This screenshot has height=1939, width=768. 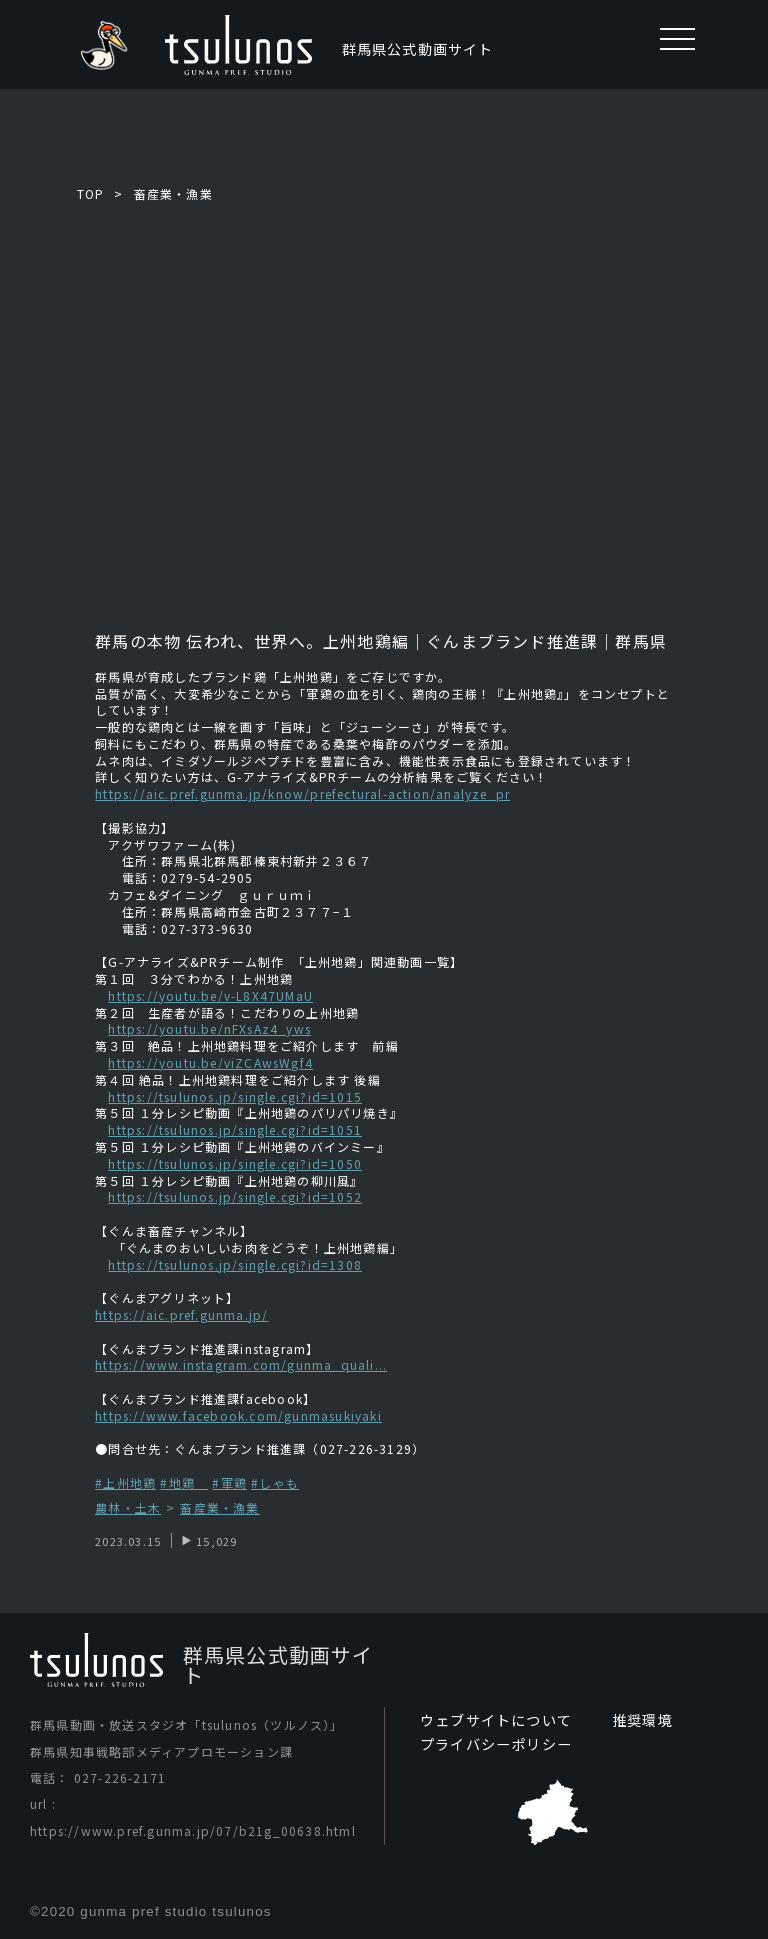 I want to click on #地鶏, so click(x=184, y=1482).